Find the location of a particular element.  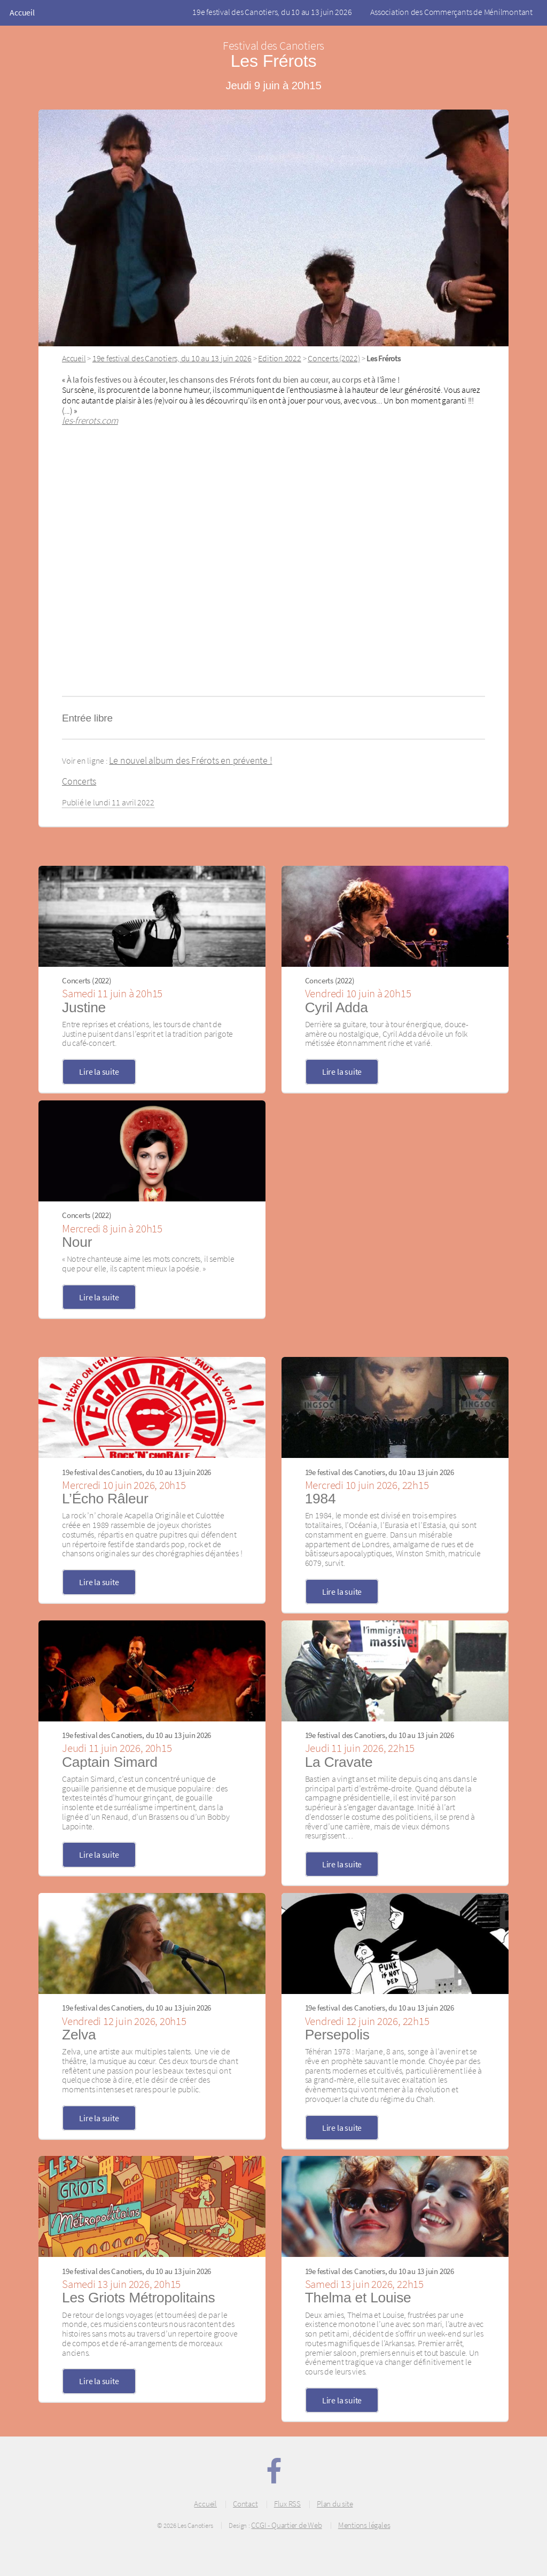

CCGI - Quartier de Web is located at coordinates (286, 2525).